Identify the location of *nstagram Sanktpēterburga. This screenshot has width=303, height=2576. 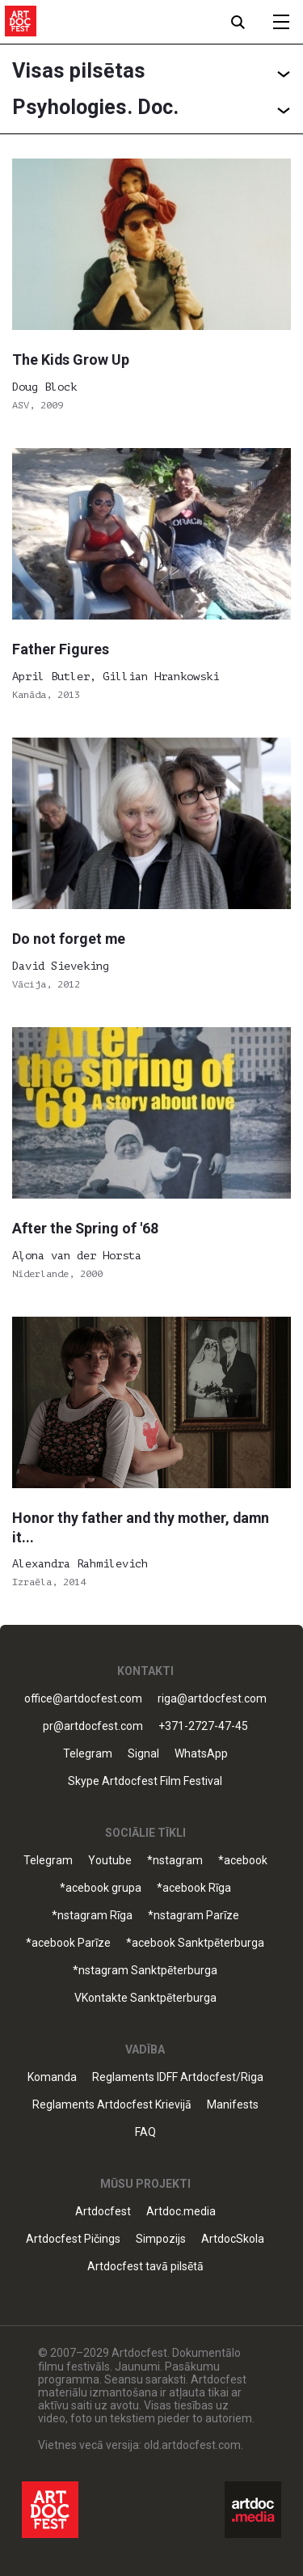
(145, 1971).